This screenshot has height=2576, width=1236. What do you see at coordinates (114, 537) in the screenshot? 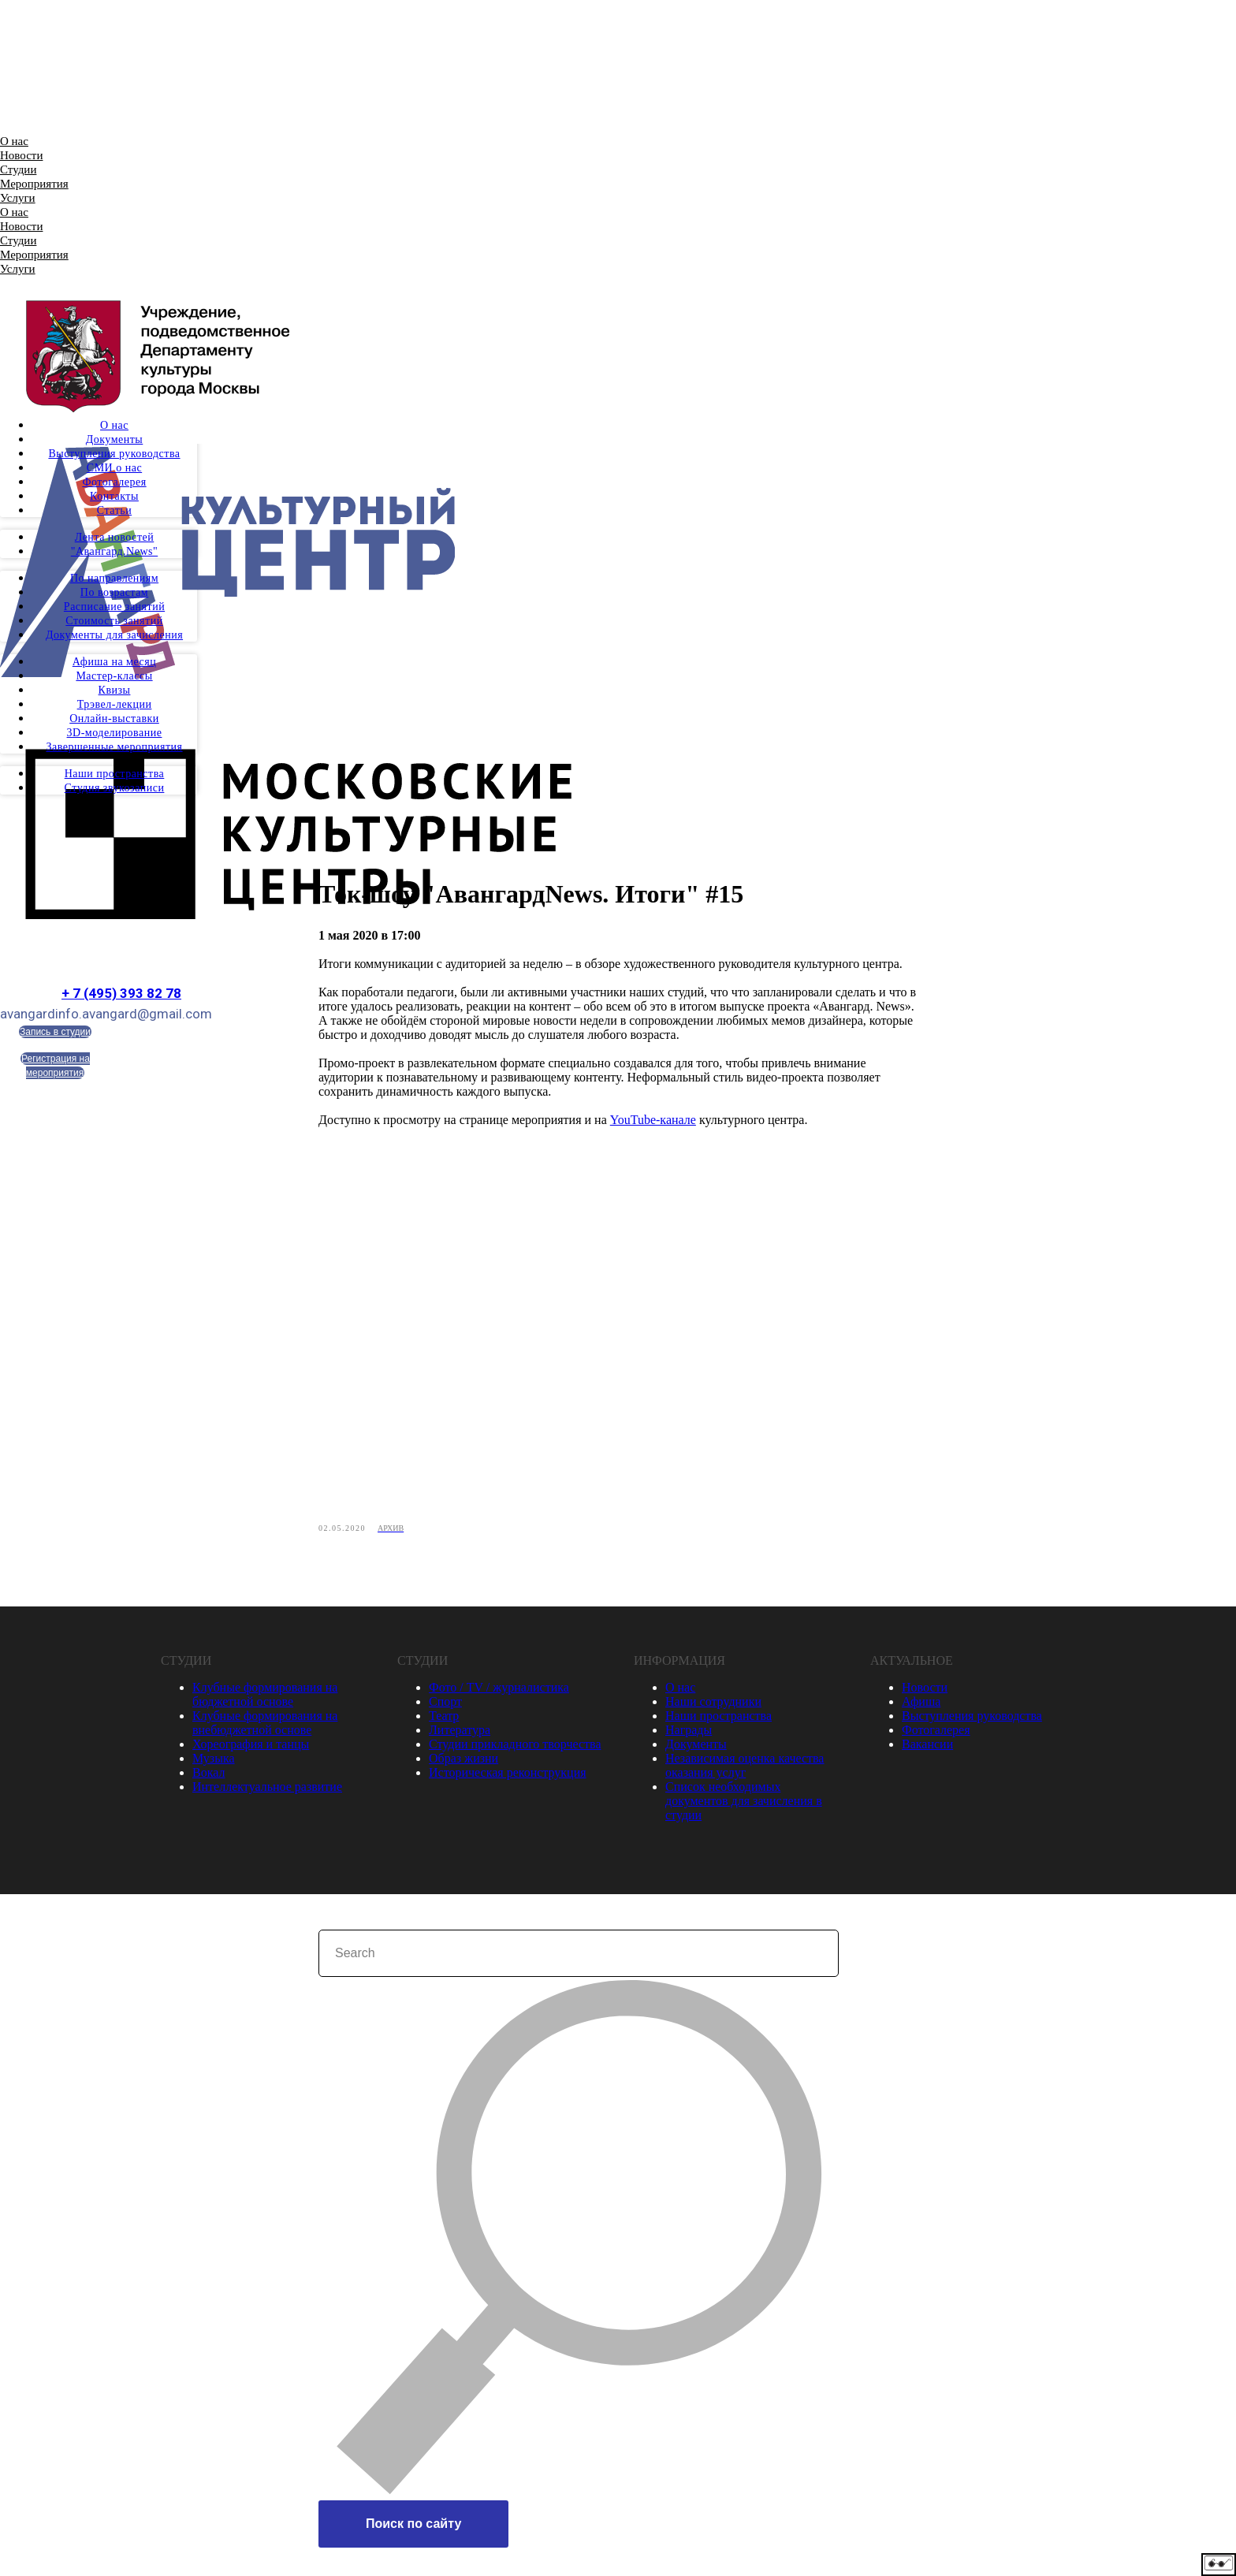
I see `Лента новостей` at bounding box center [114, 537].